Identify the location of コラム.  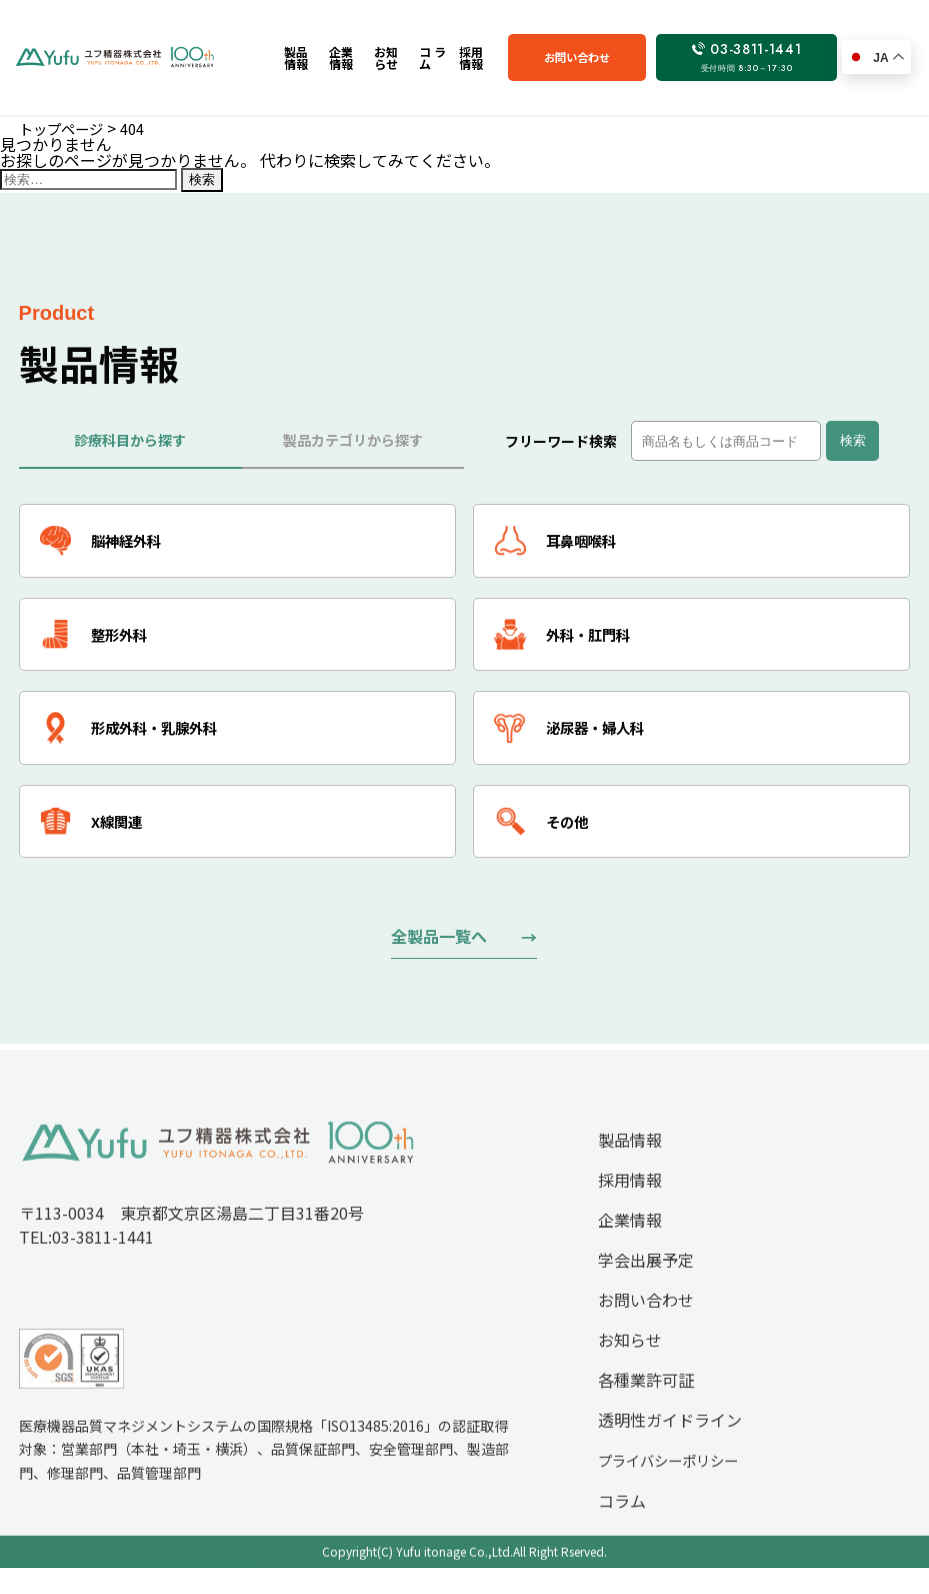
(622, 1528).